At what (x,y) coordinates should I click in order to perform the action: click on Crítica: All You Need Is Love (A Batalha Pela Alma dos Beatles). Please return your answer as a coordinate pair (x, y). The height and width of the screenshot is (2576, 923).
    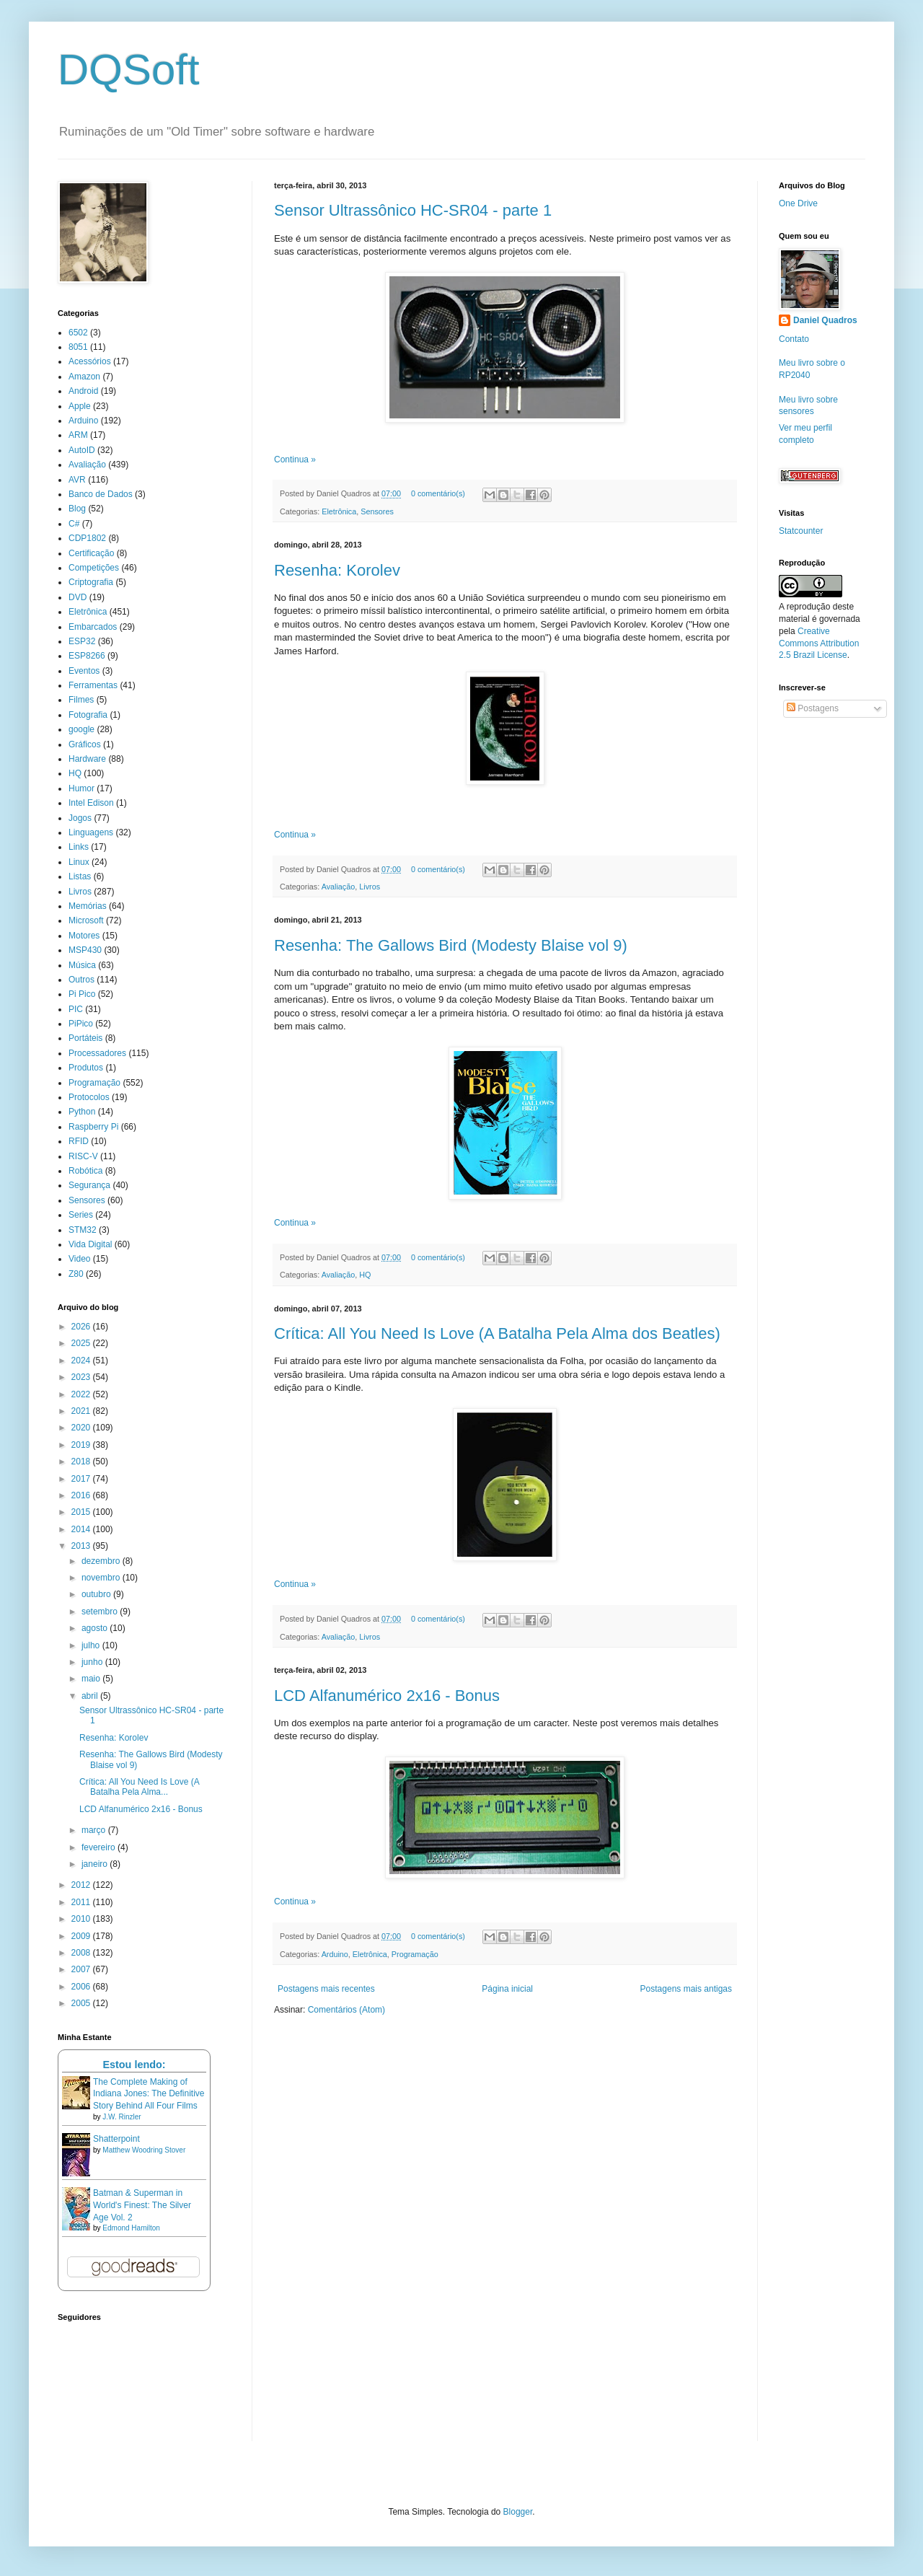
    Looking at the image, I should click on (497, 1333).